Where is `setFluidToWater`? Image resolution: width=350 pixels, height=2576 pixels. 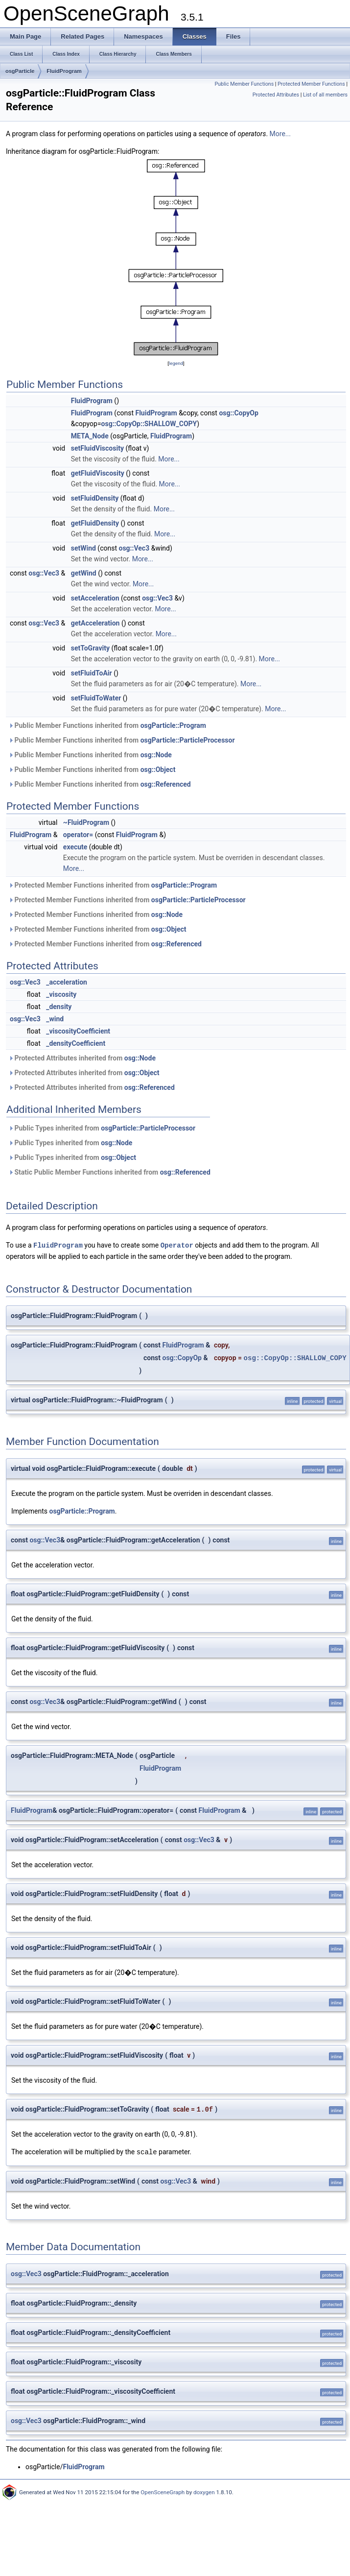 setFluidToWater is located at coordinates (96, 698).